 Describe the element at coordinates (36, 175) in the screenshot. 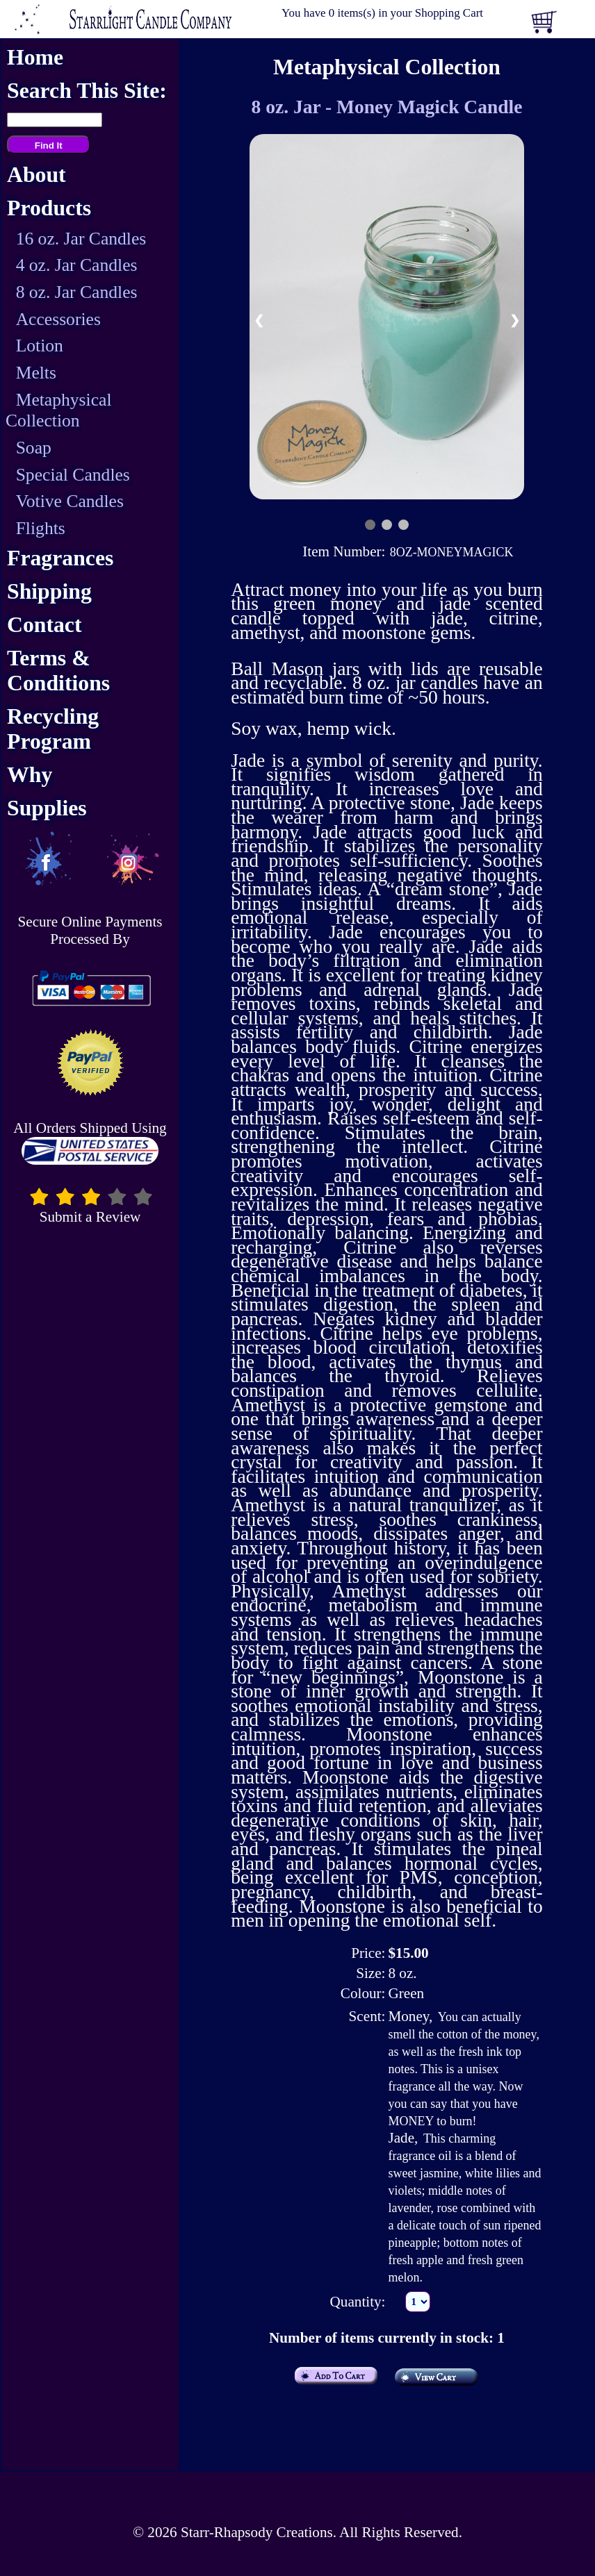

I see `About` at that location.